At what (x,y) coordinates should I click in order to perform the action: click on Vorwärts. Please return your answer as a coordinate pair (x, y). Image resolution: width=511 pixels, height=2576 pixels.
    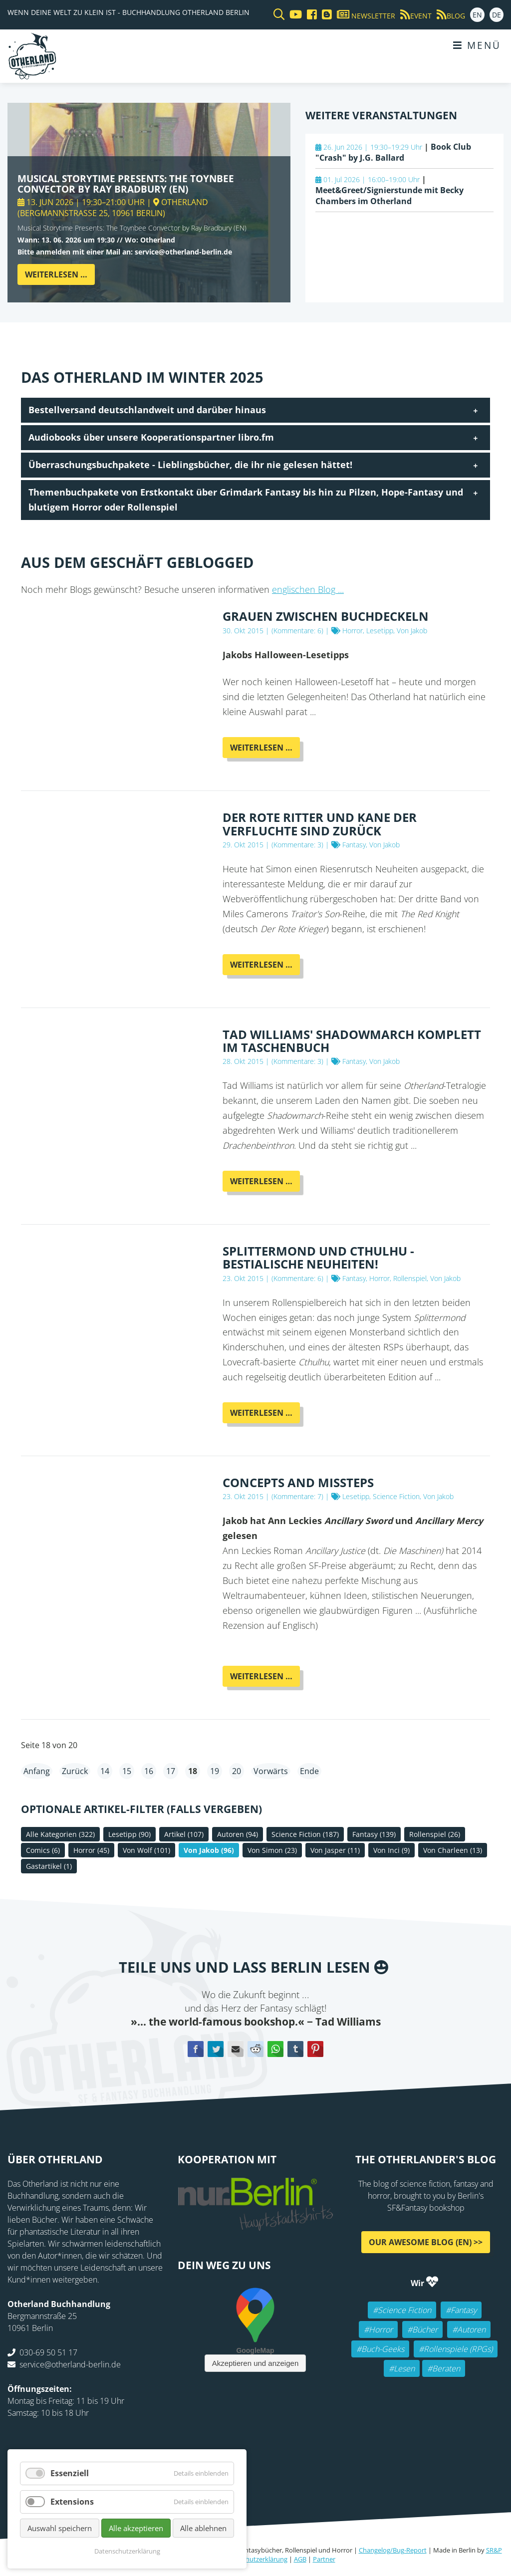
    Looking at the image, I should click on (271, 1771).